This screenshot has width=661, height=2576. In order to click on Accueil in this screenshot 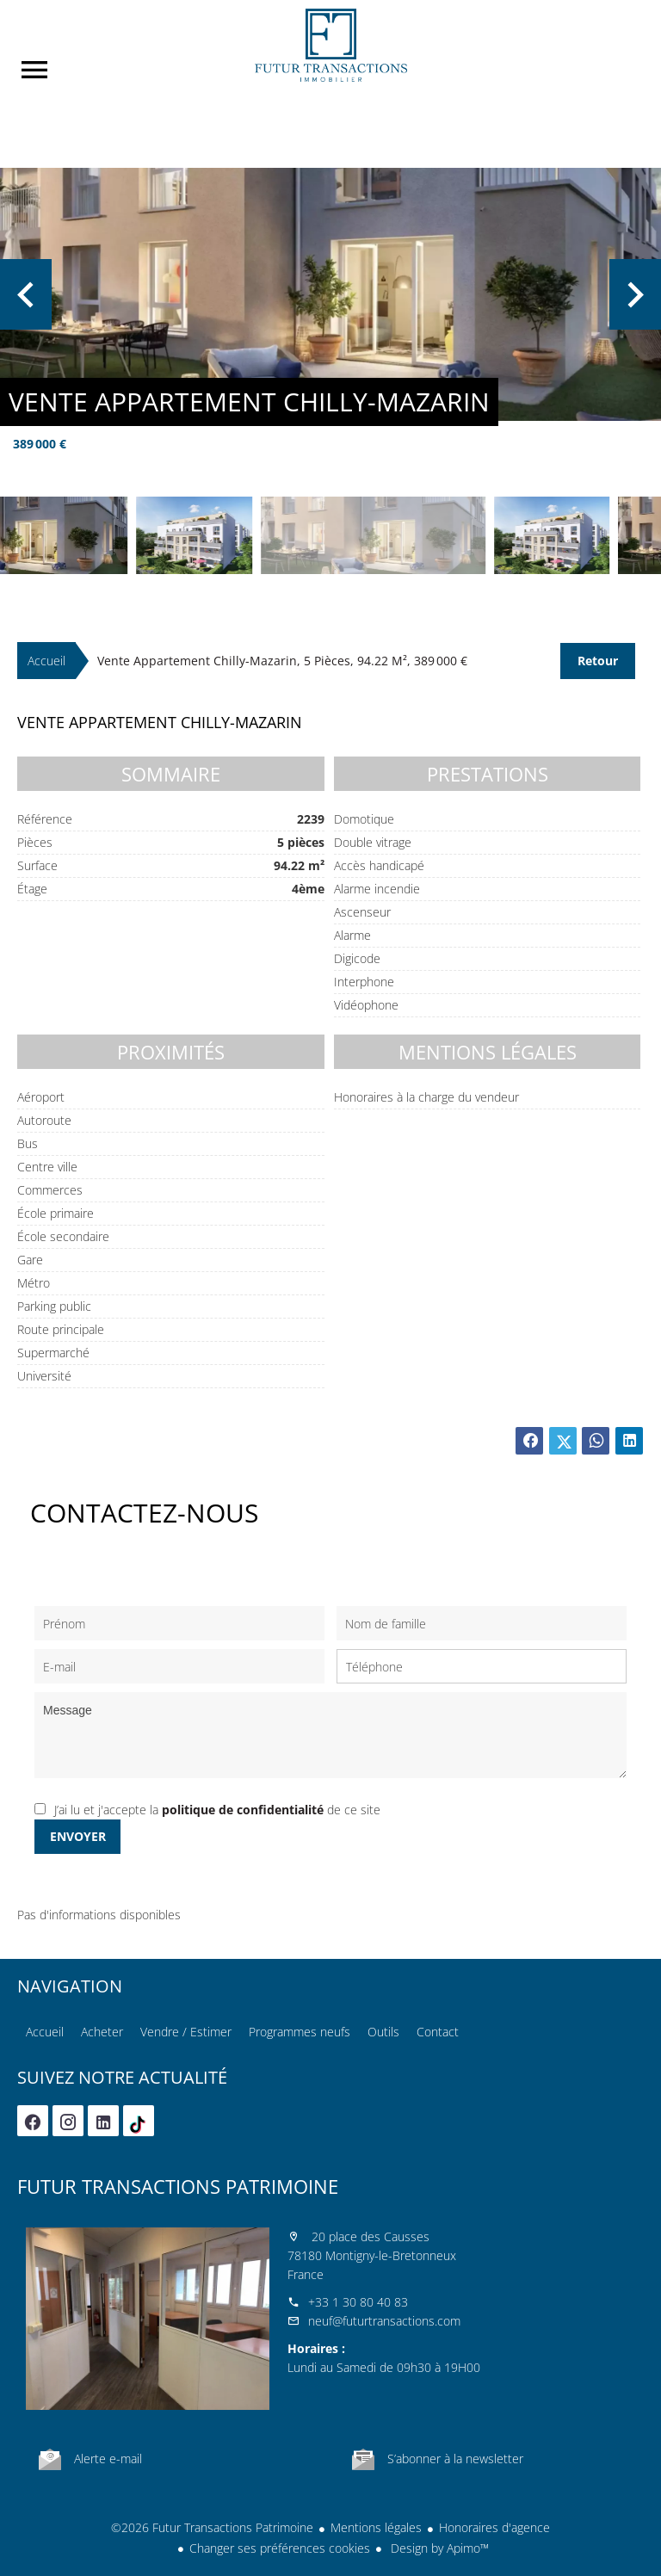, I will do `click(330, 45)`.